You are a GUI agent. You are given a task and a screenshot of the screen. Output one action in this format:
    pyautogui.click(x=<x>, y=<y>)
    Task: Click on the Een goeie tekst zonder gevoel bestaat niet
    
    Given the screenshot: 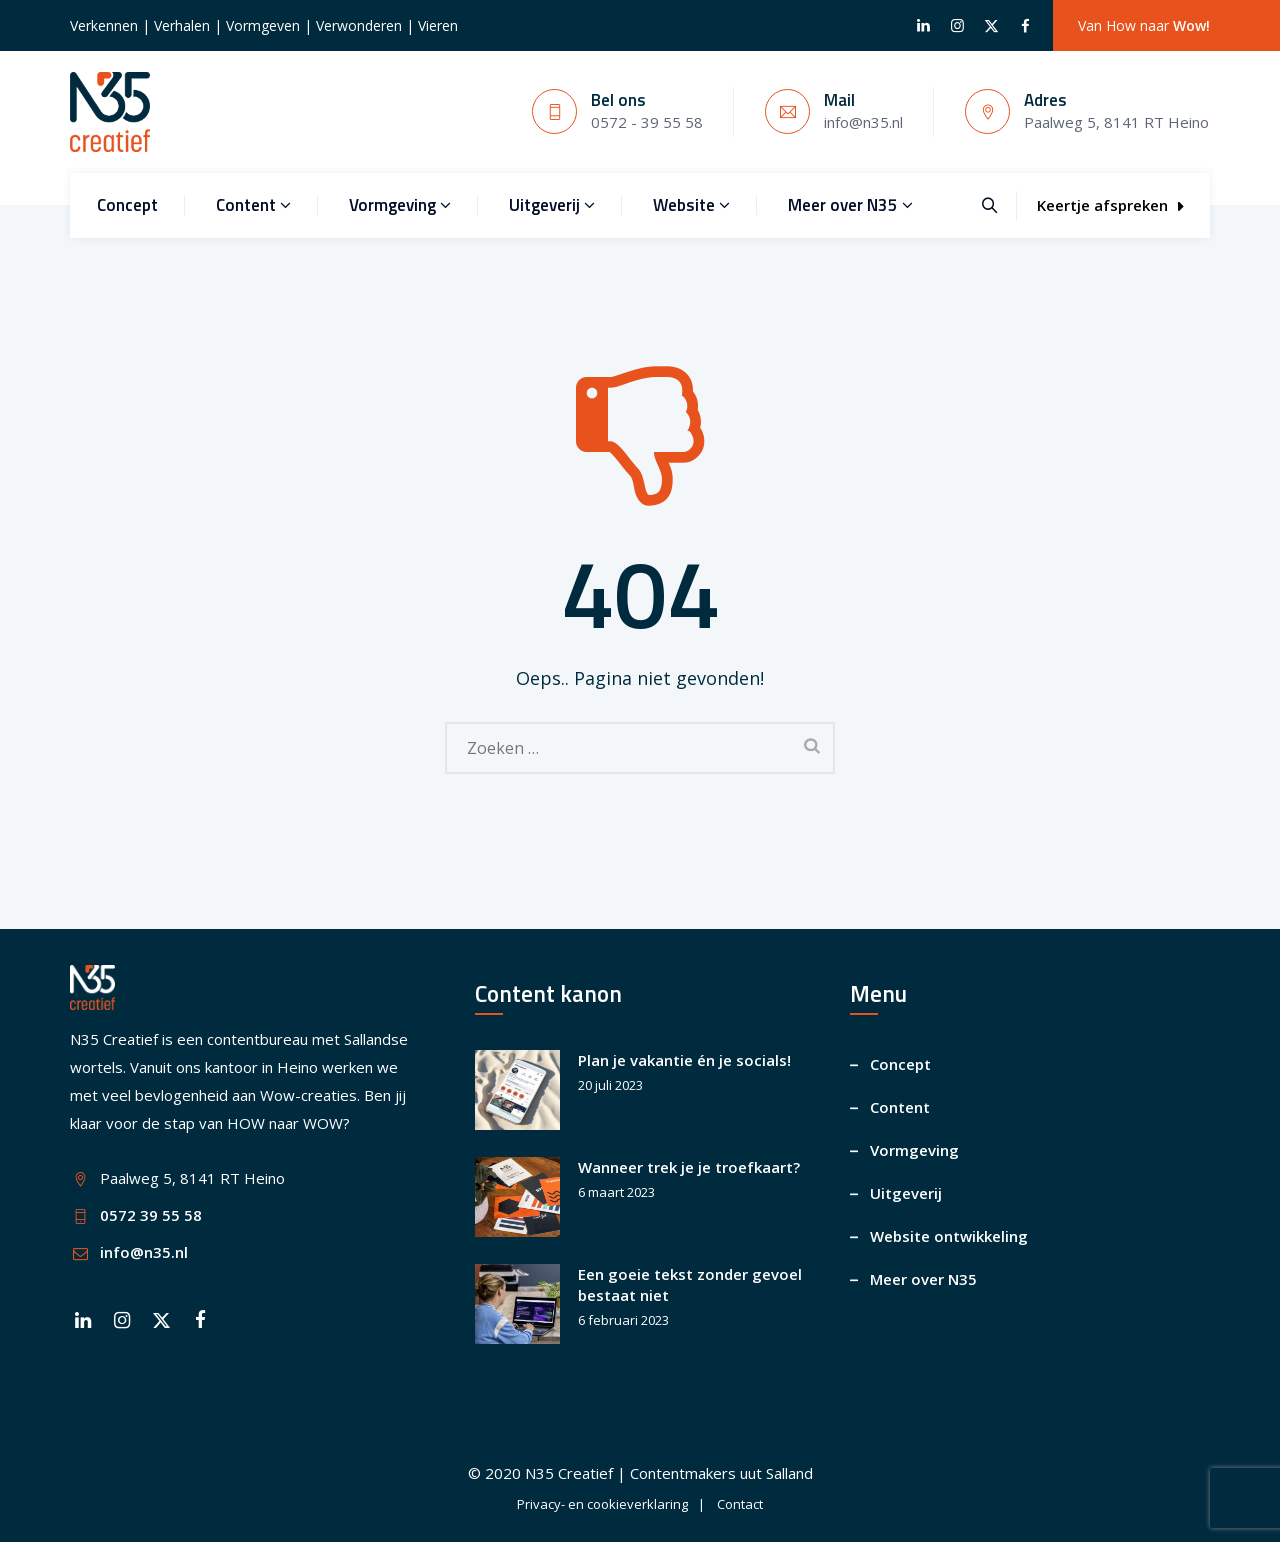 What is the action you would take?
    pyautogui.click(x=690, y=1284)
    